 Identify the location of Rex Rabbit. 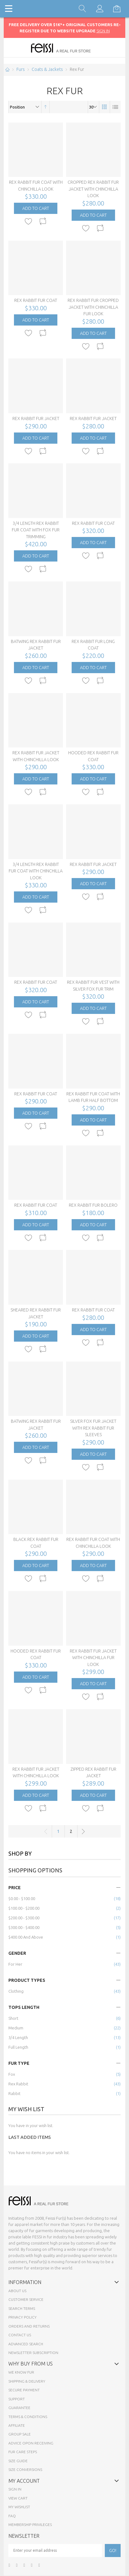
(18, 2084).